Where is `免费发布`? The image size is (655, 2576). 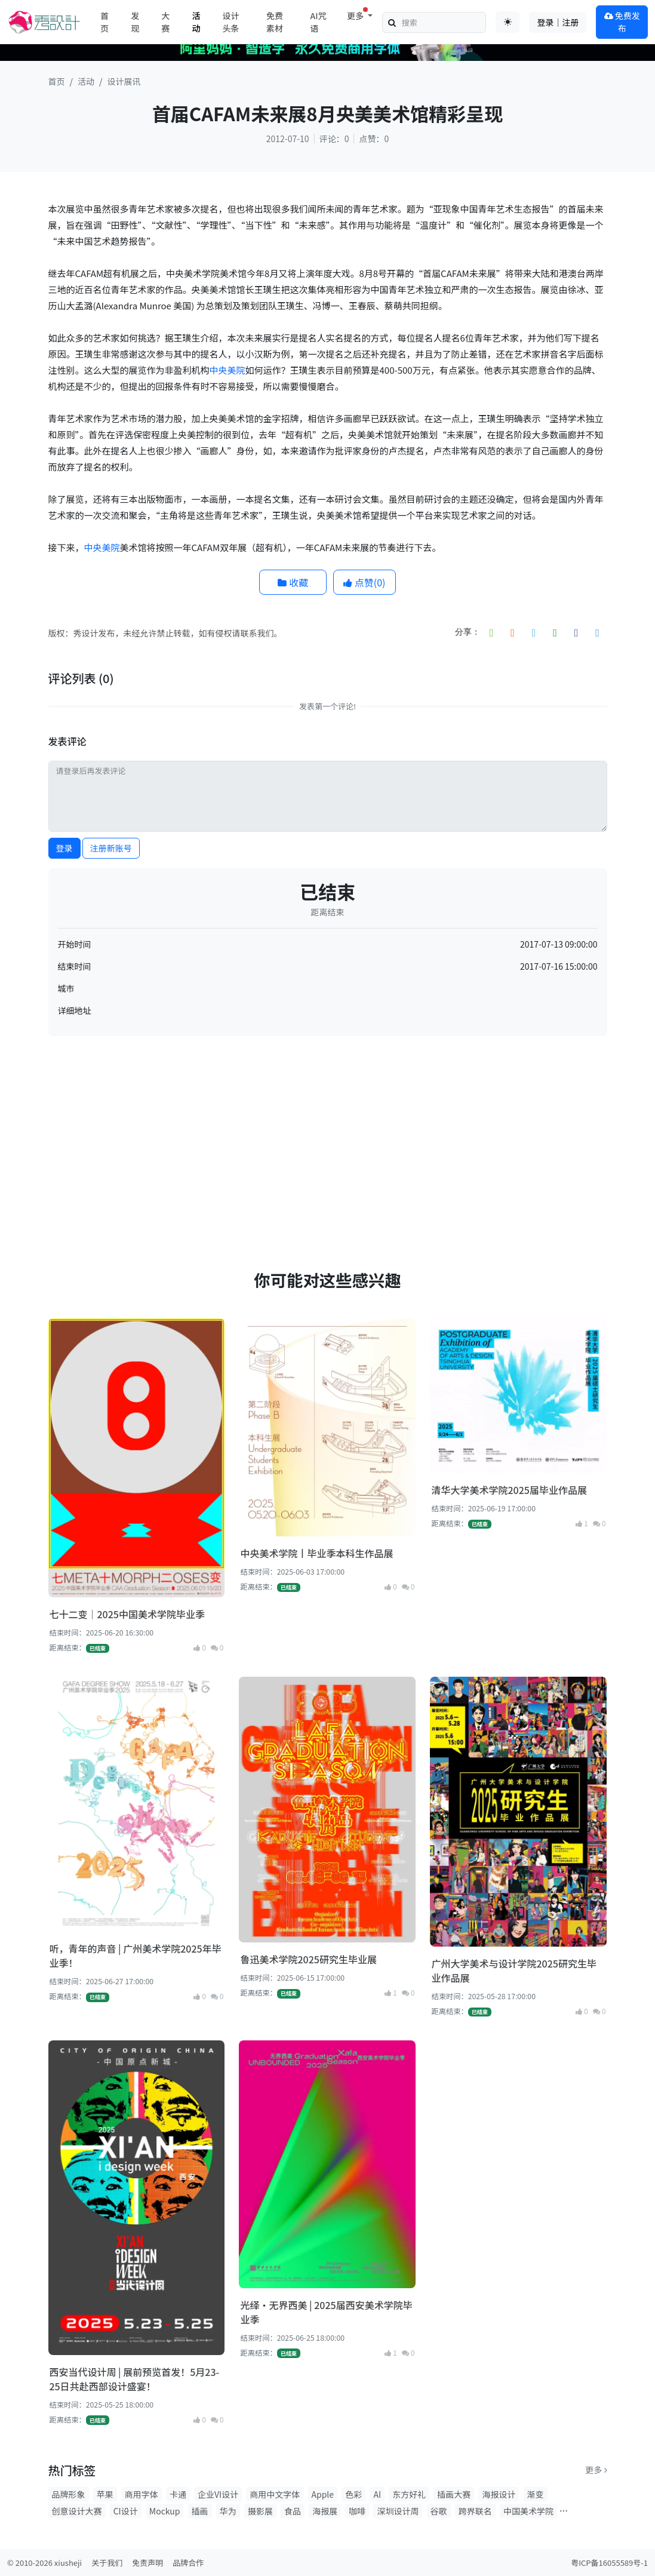
免费发布 is located at coordinates (622, 22).